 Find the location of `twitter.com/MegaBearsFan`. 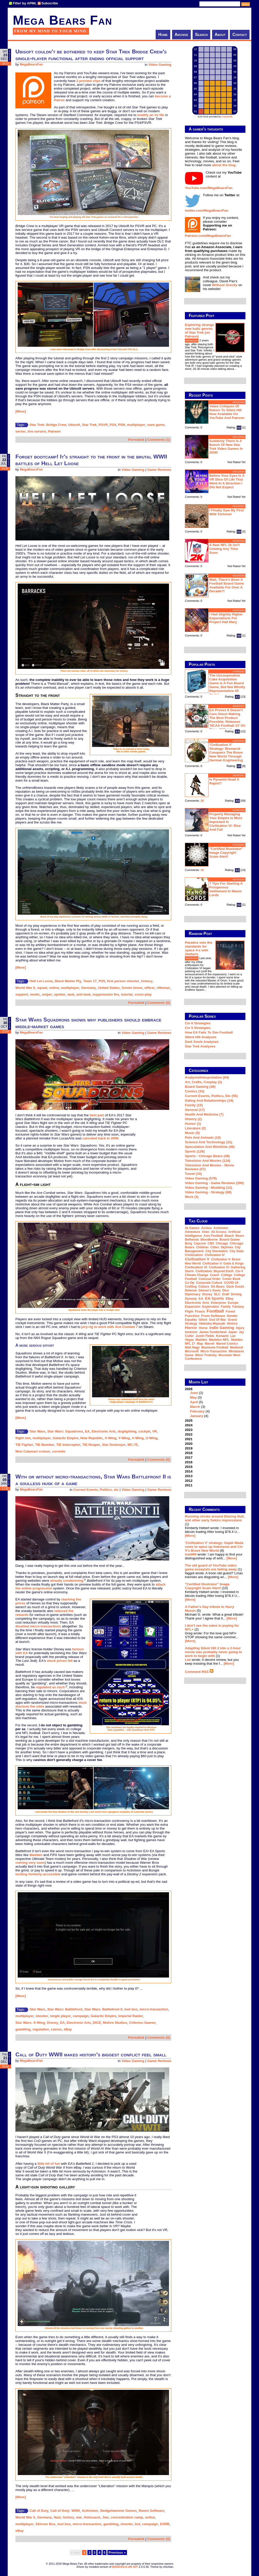

twitter.com/MegaBearsFan is located at coordinates (206, 210).